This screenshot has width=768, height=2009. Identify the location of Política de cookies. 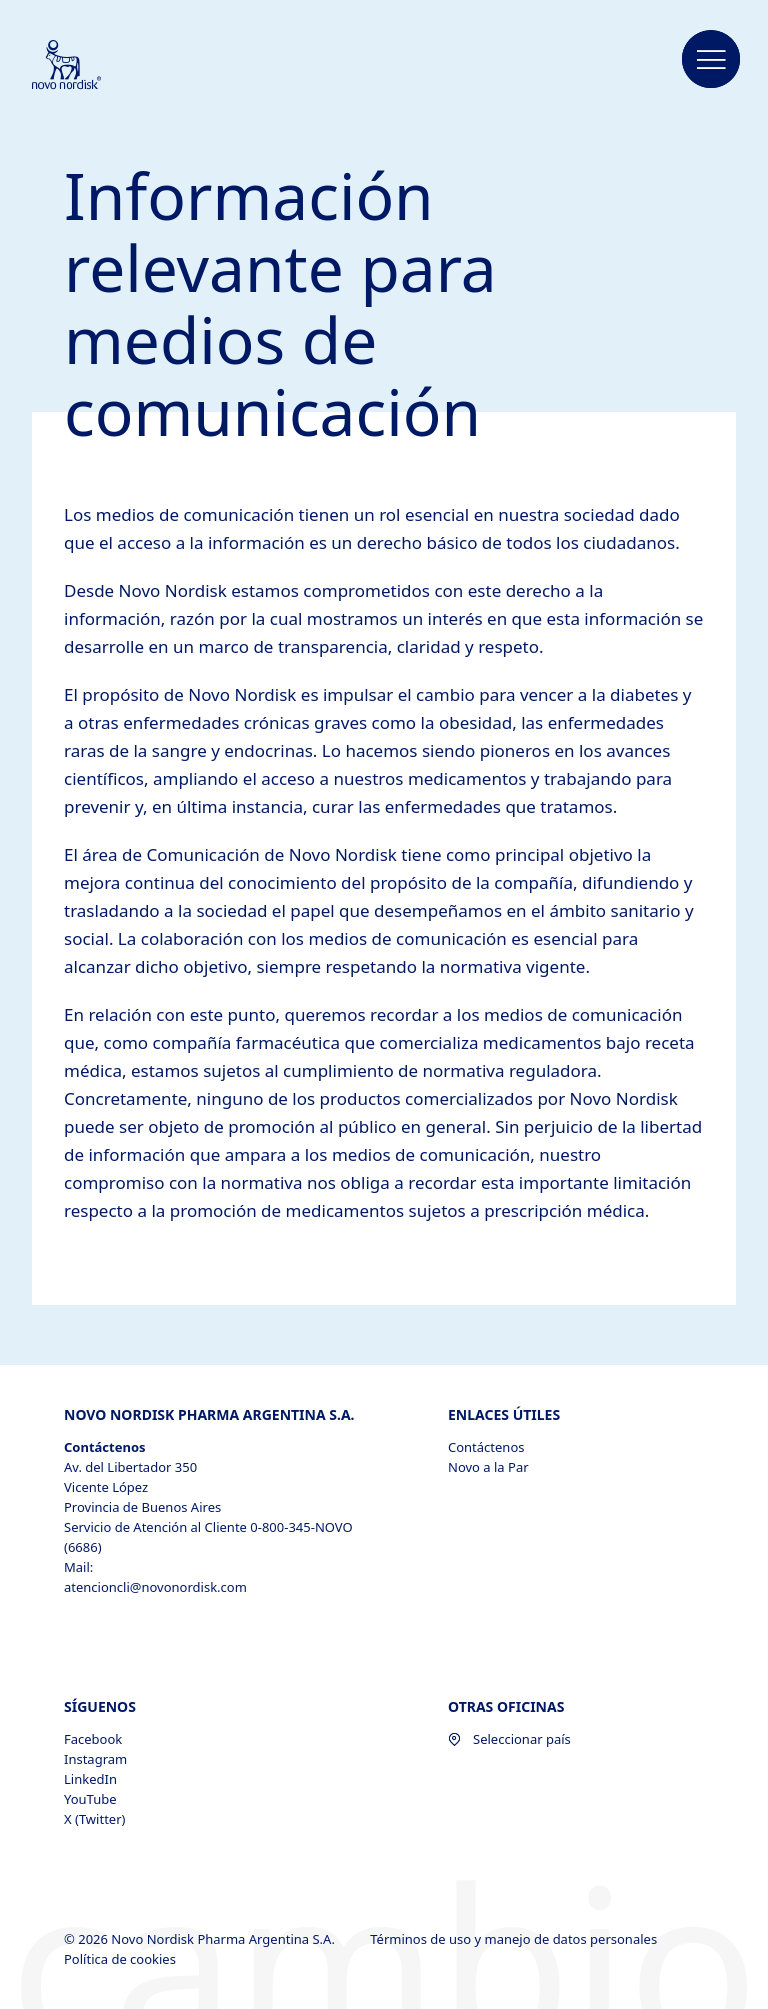
(121, 1959).